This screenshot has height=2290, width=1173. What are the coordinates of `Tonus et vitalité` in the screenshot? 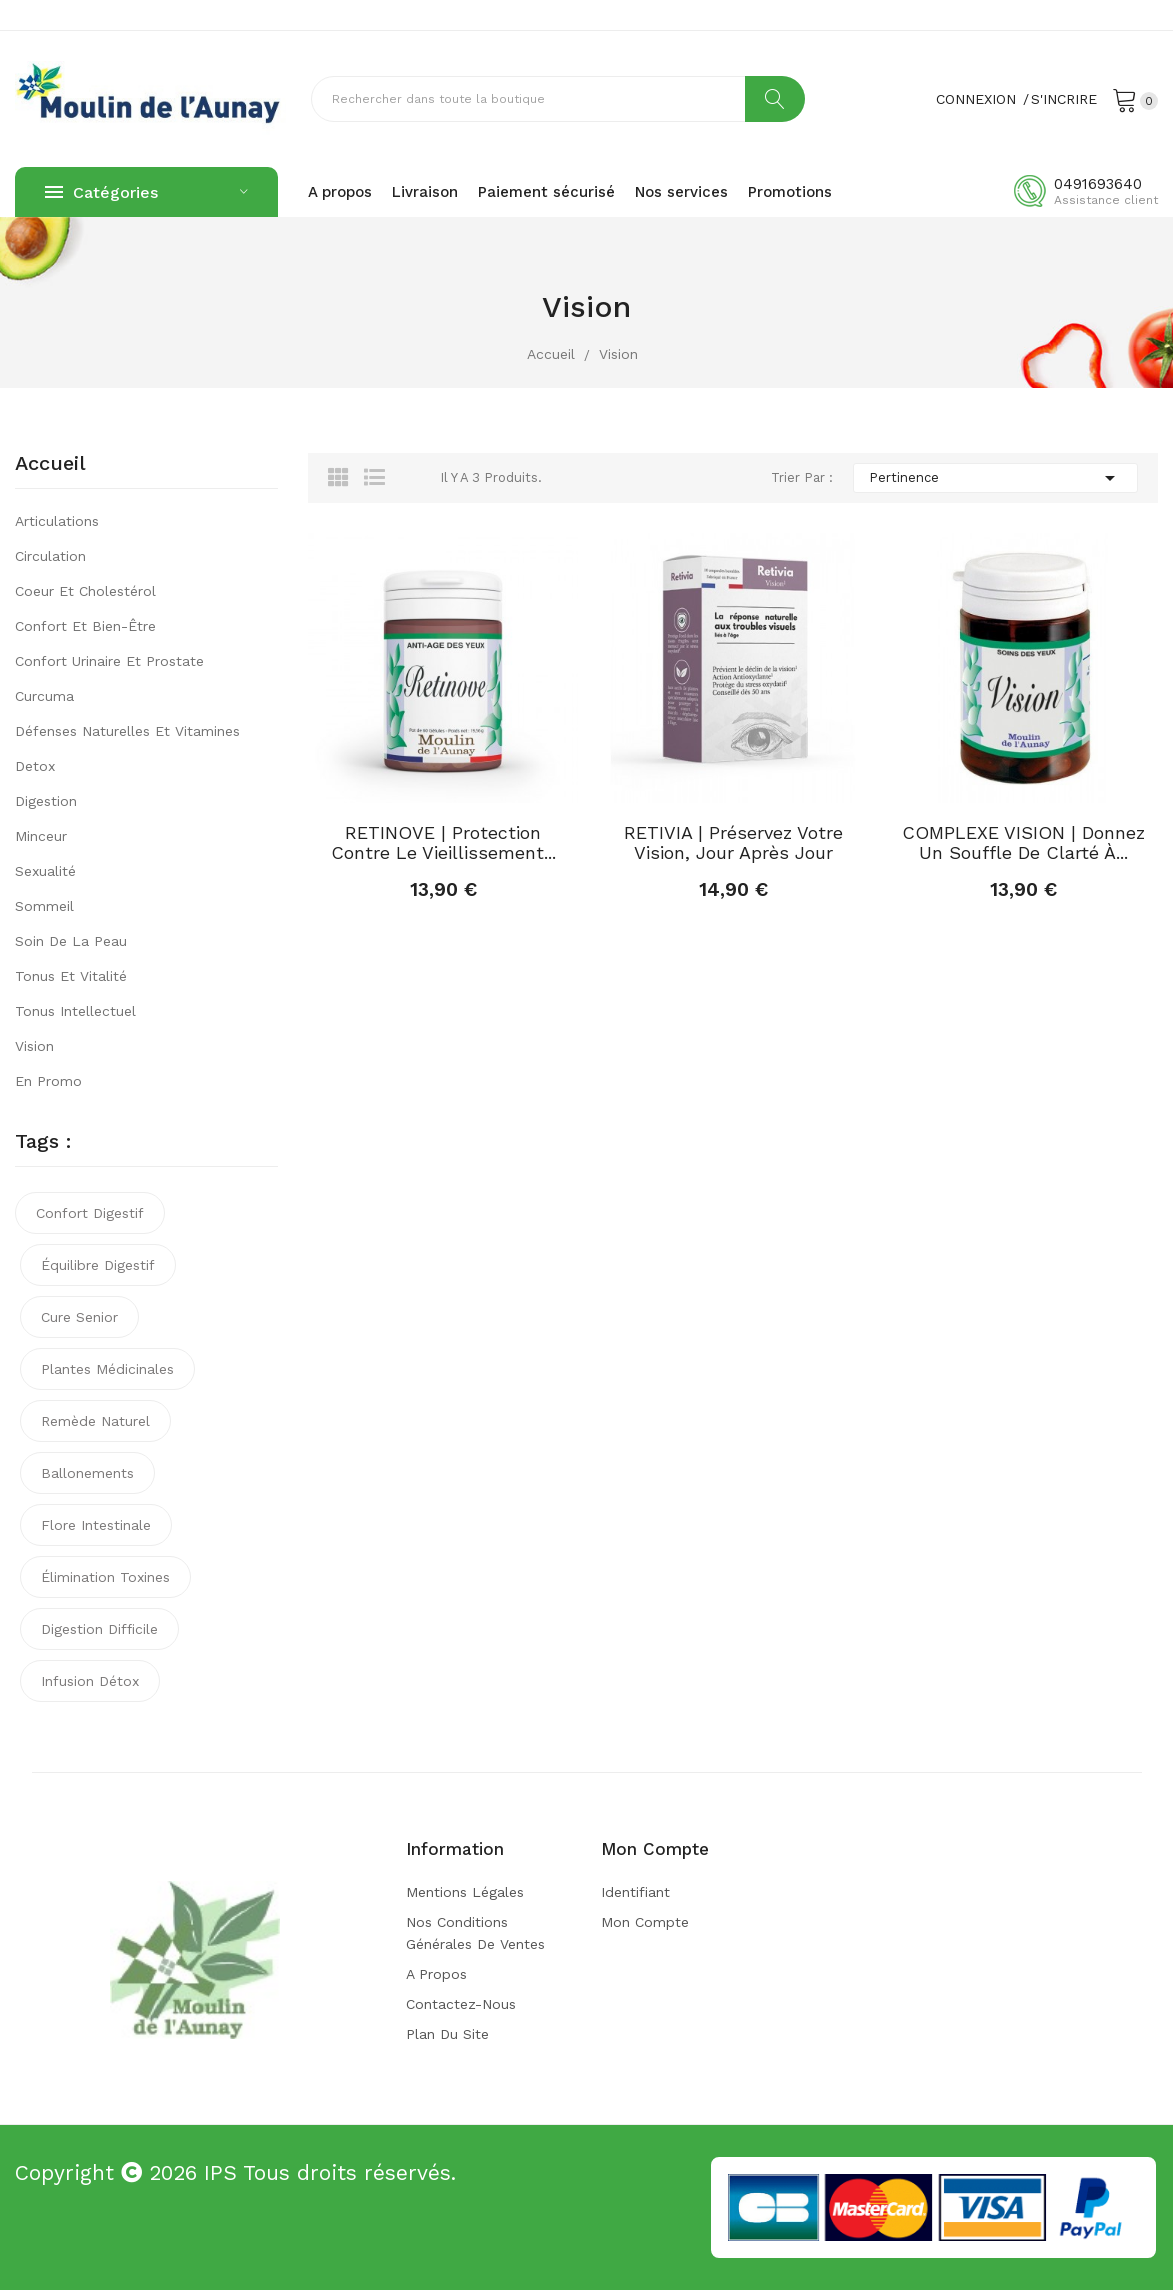 It's located at (71, 976).